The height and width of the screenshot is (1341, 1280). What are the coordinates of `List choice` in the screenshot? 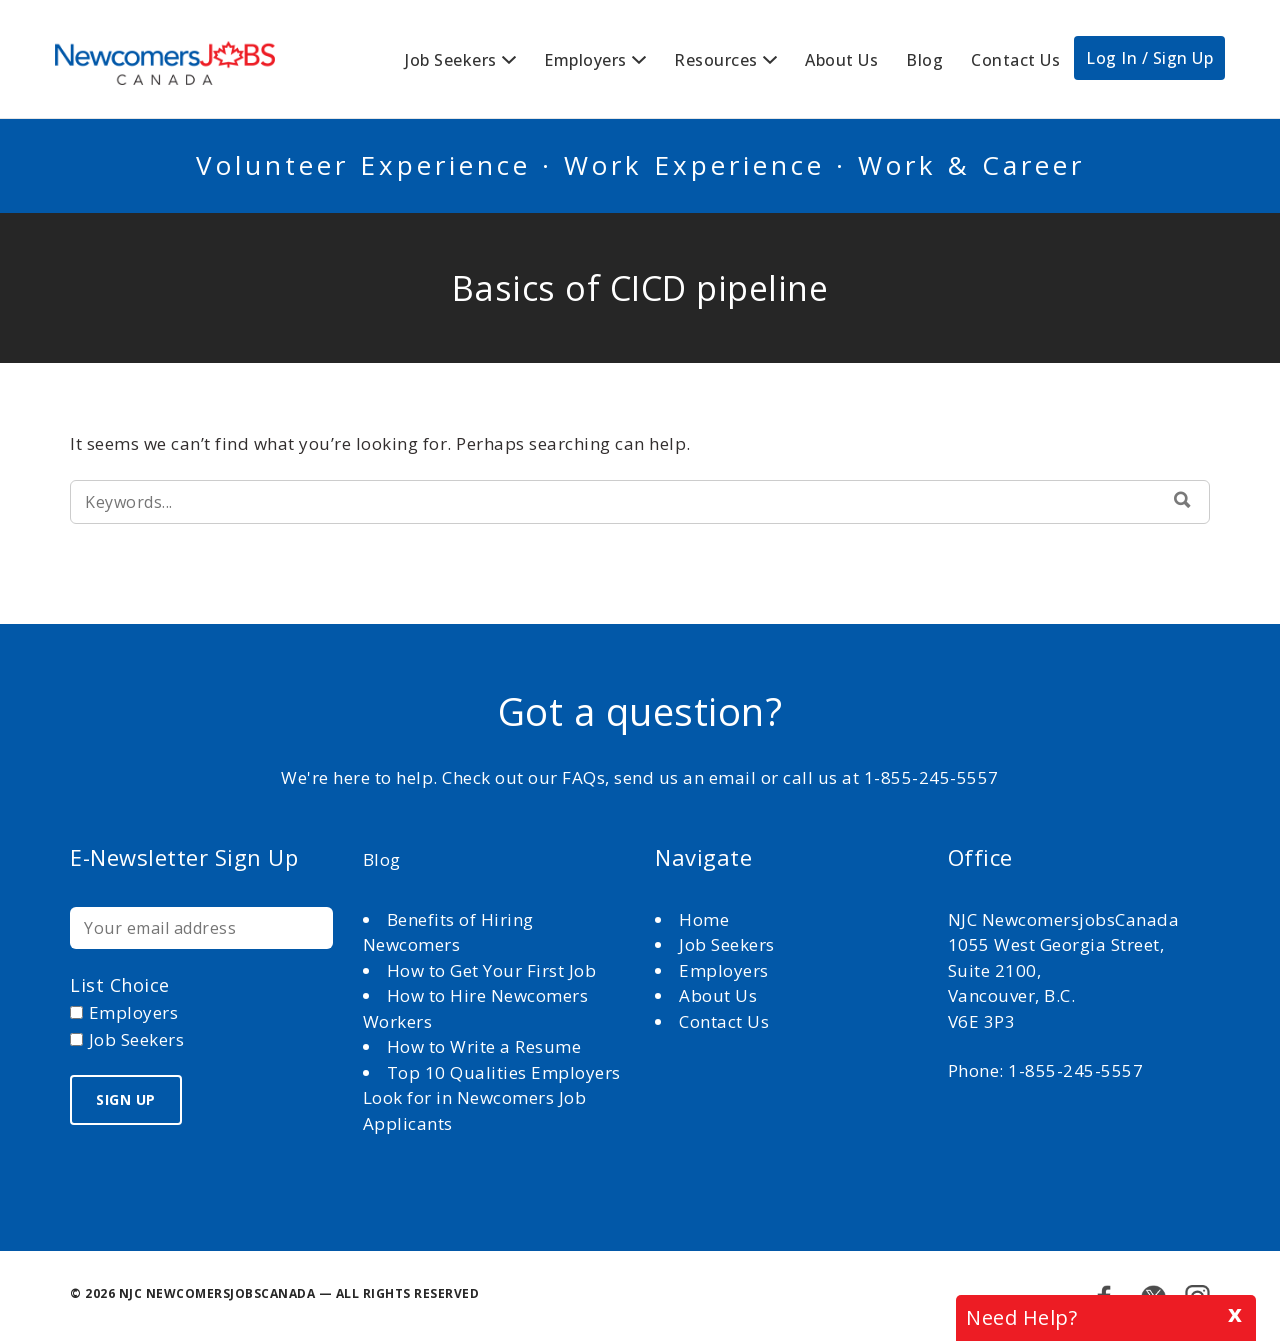 It's located at (120, 985).